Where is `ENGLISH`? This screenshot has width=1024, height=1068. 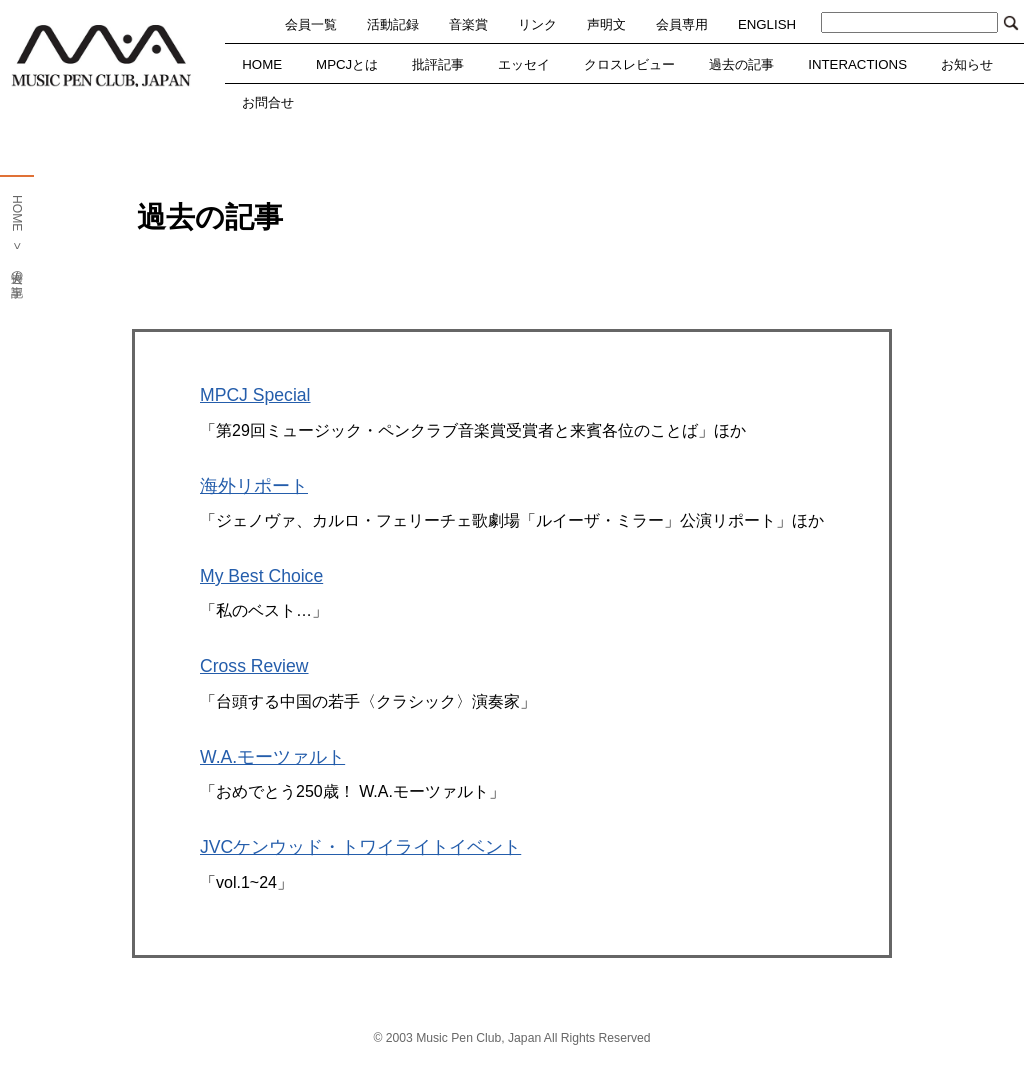 ENGLISH is located at coordinates (767, 24).